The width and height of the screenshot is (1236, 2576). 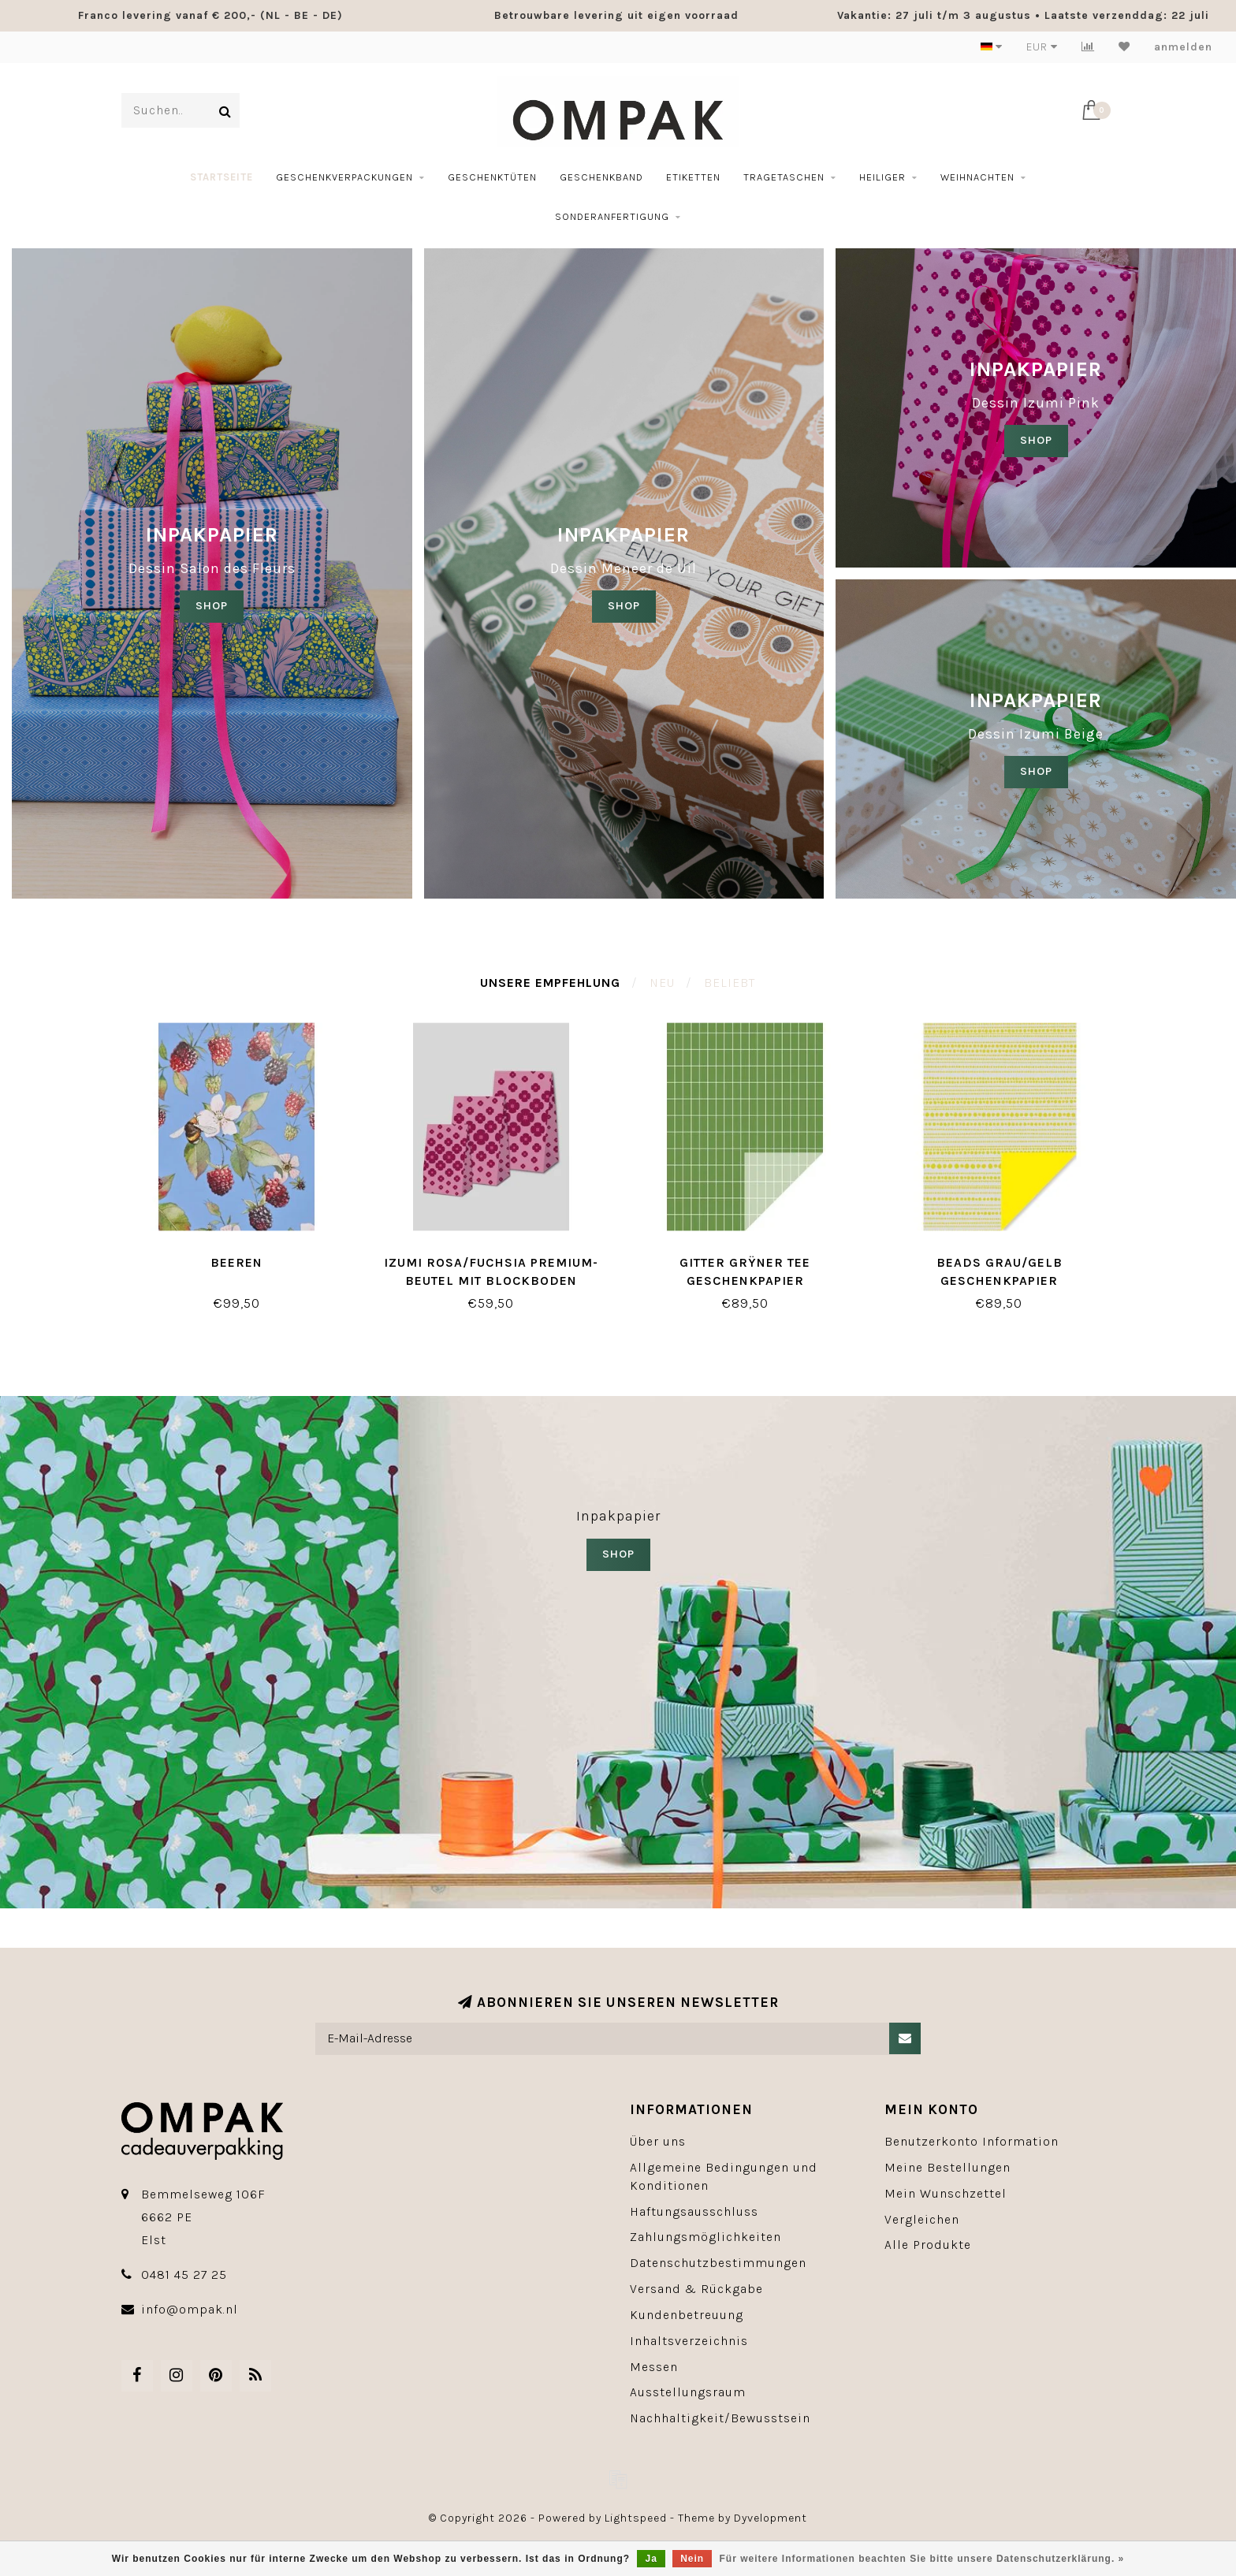 What do you see at coordinates (694, 2211) in the screenshot?
I see `Haftungsausschluss` at bounding box center [694, 2211].